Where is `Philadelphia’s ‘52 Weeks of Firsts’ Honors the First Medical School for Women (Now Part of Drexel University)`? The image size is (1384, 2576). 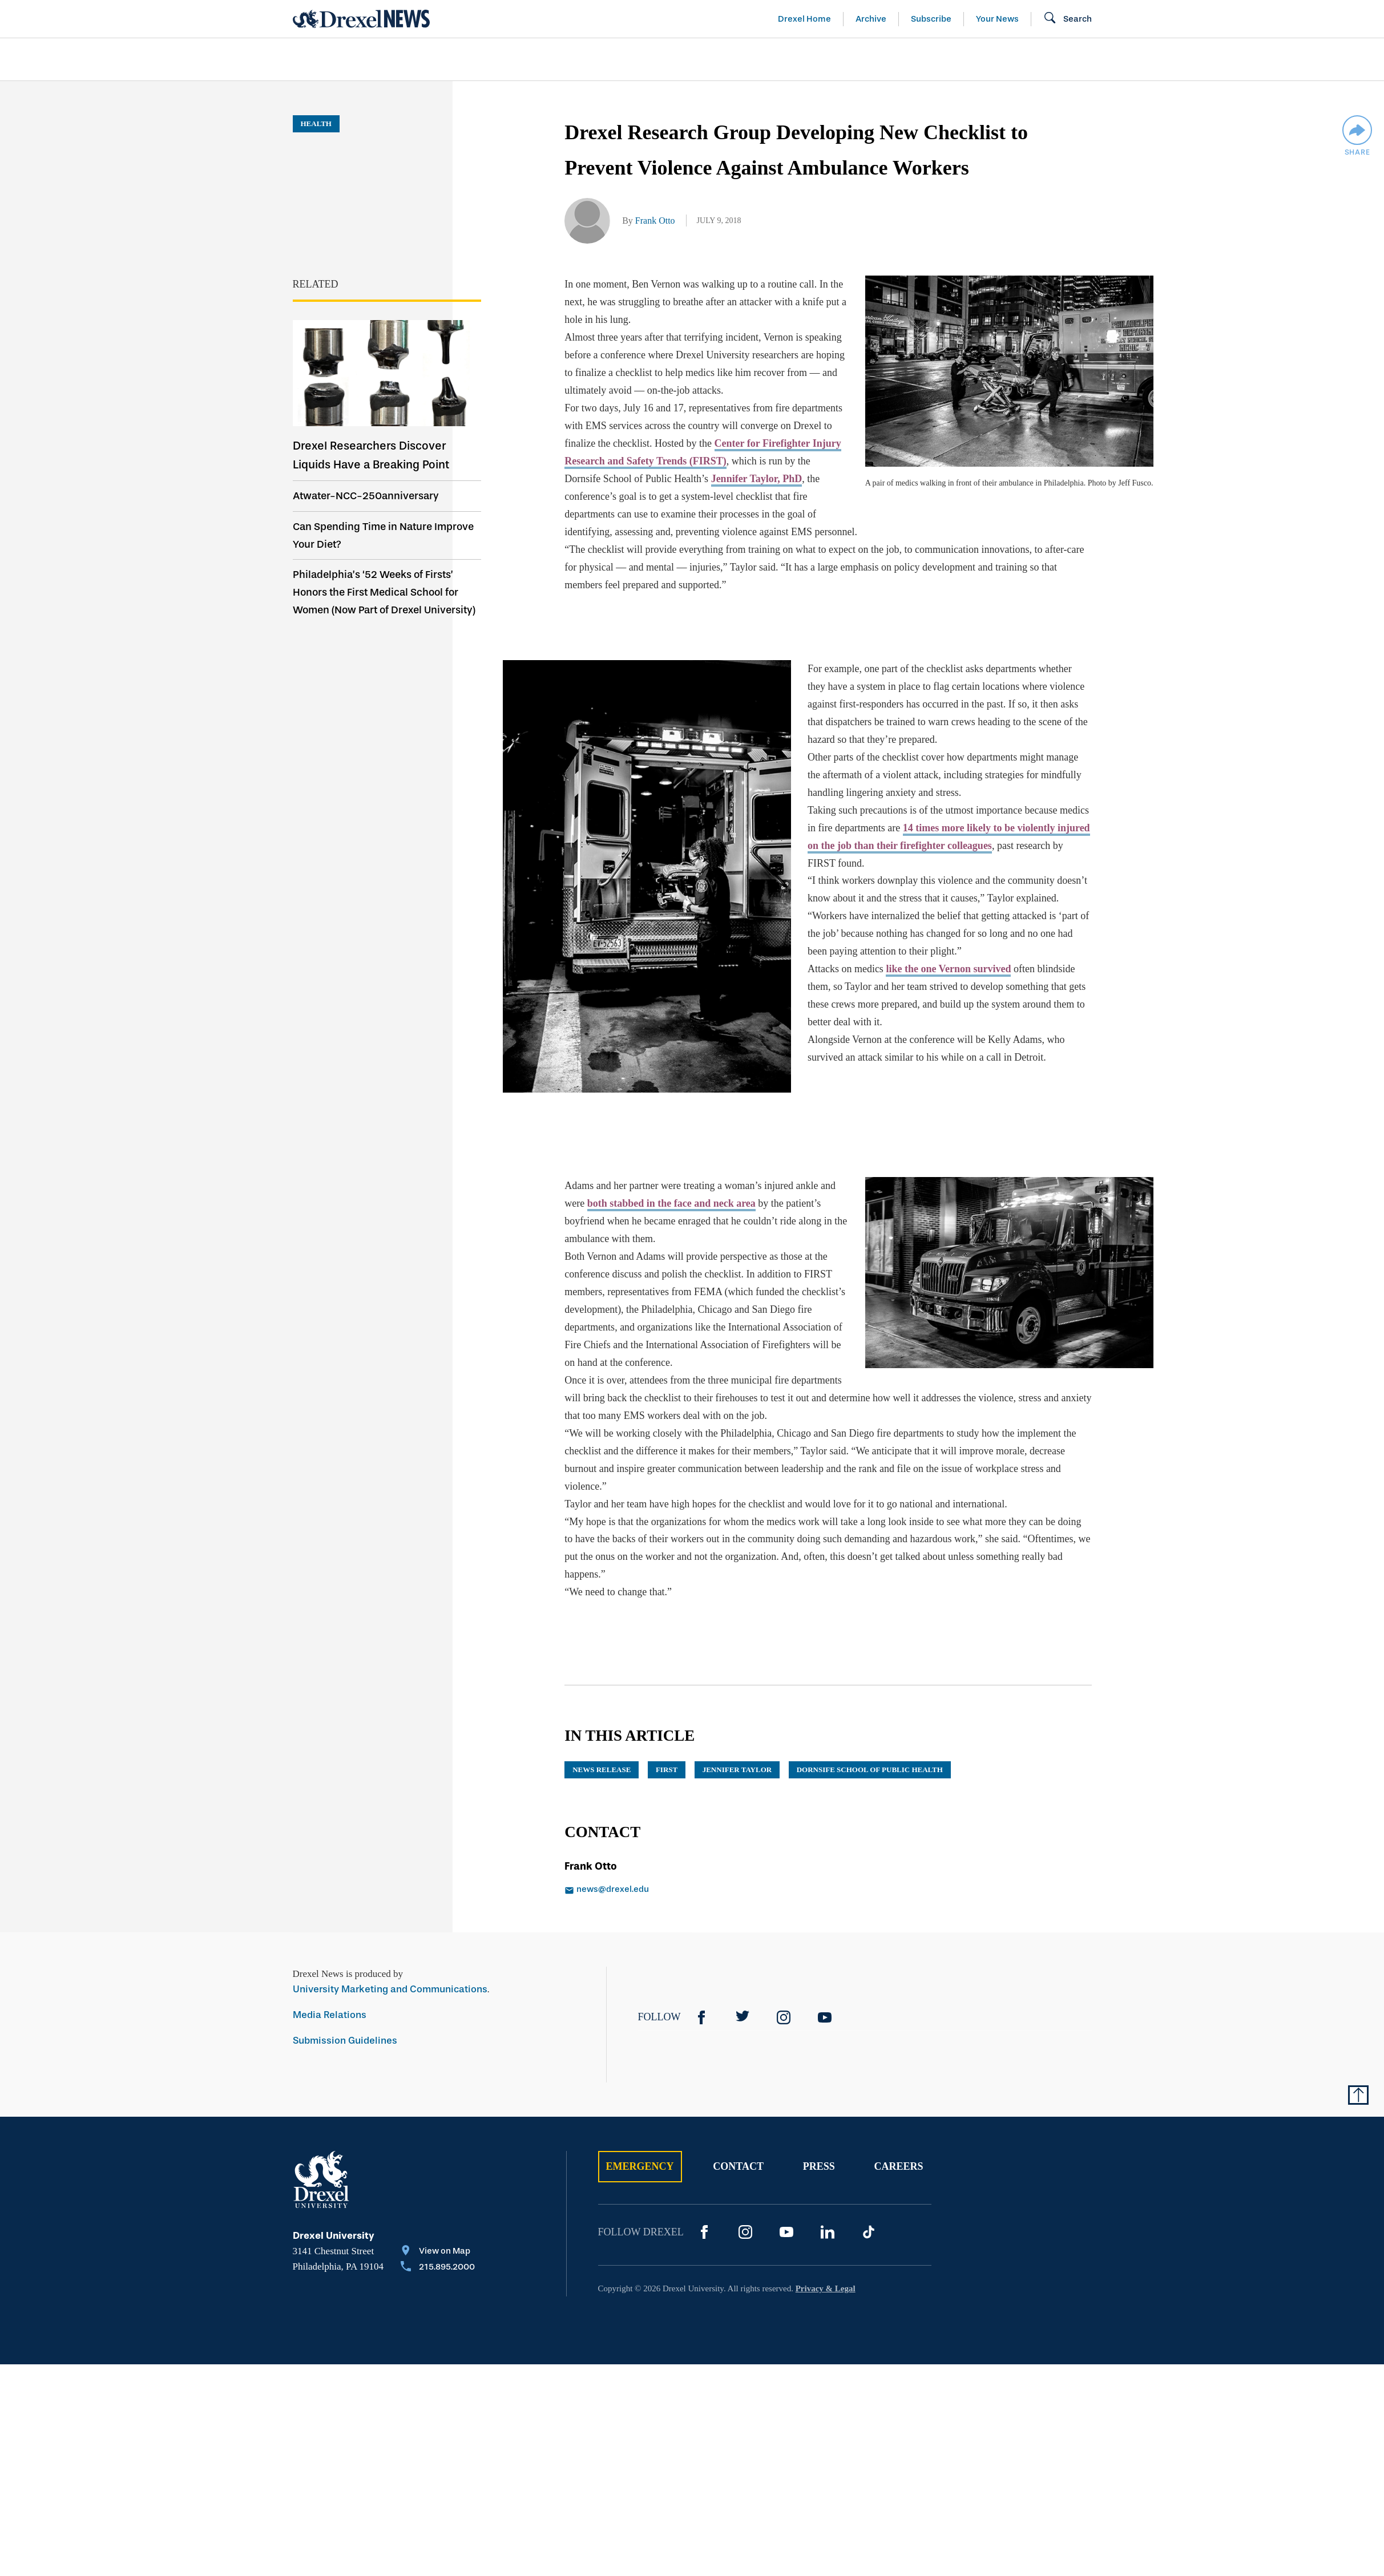
Philadelphia’s ‘52 Weeks of Firsts’ Honors the First Medical School for Women (Now Part of Drexel University) is located at coordinates (384, 592).